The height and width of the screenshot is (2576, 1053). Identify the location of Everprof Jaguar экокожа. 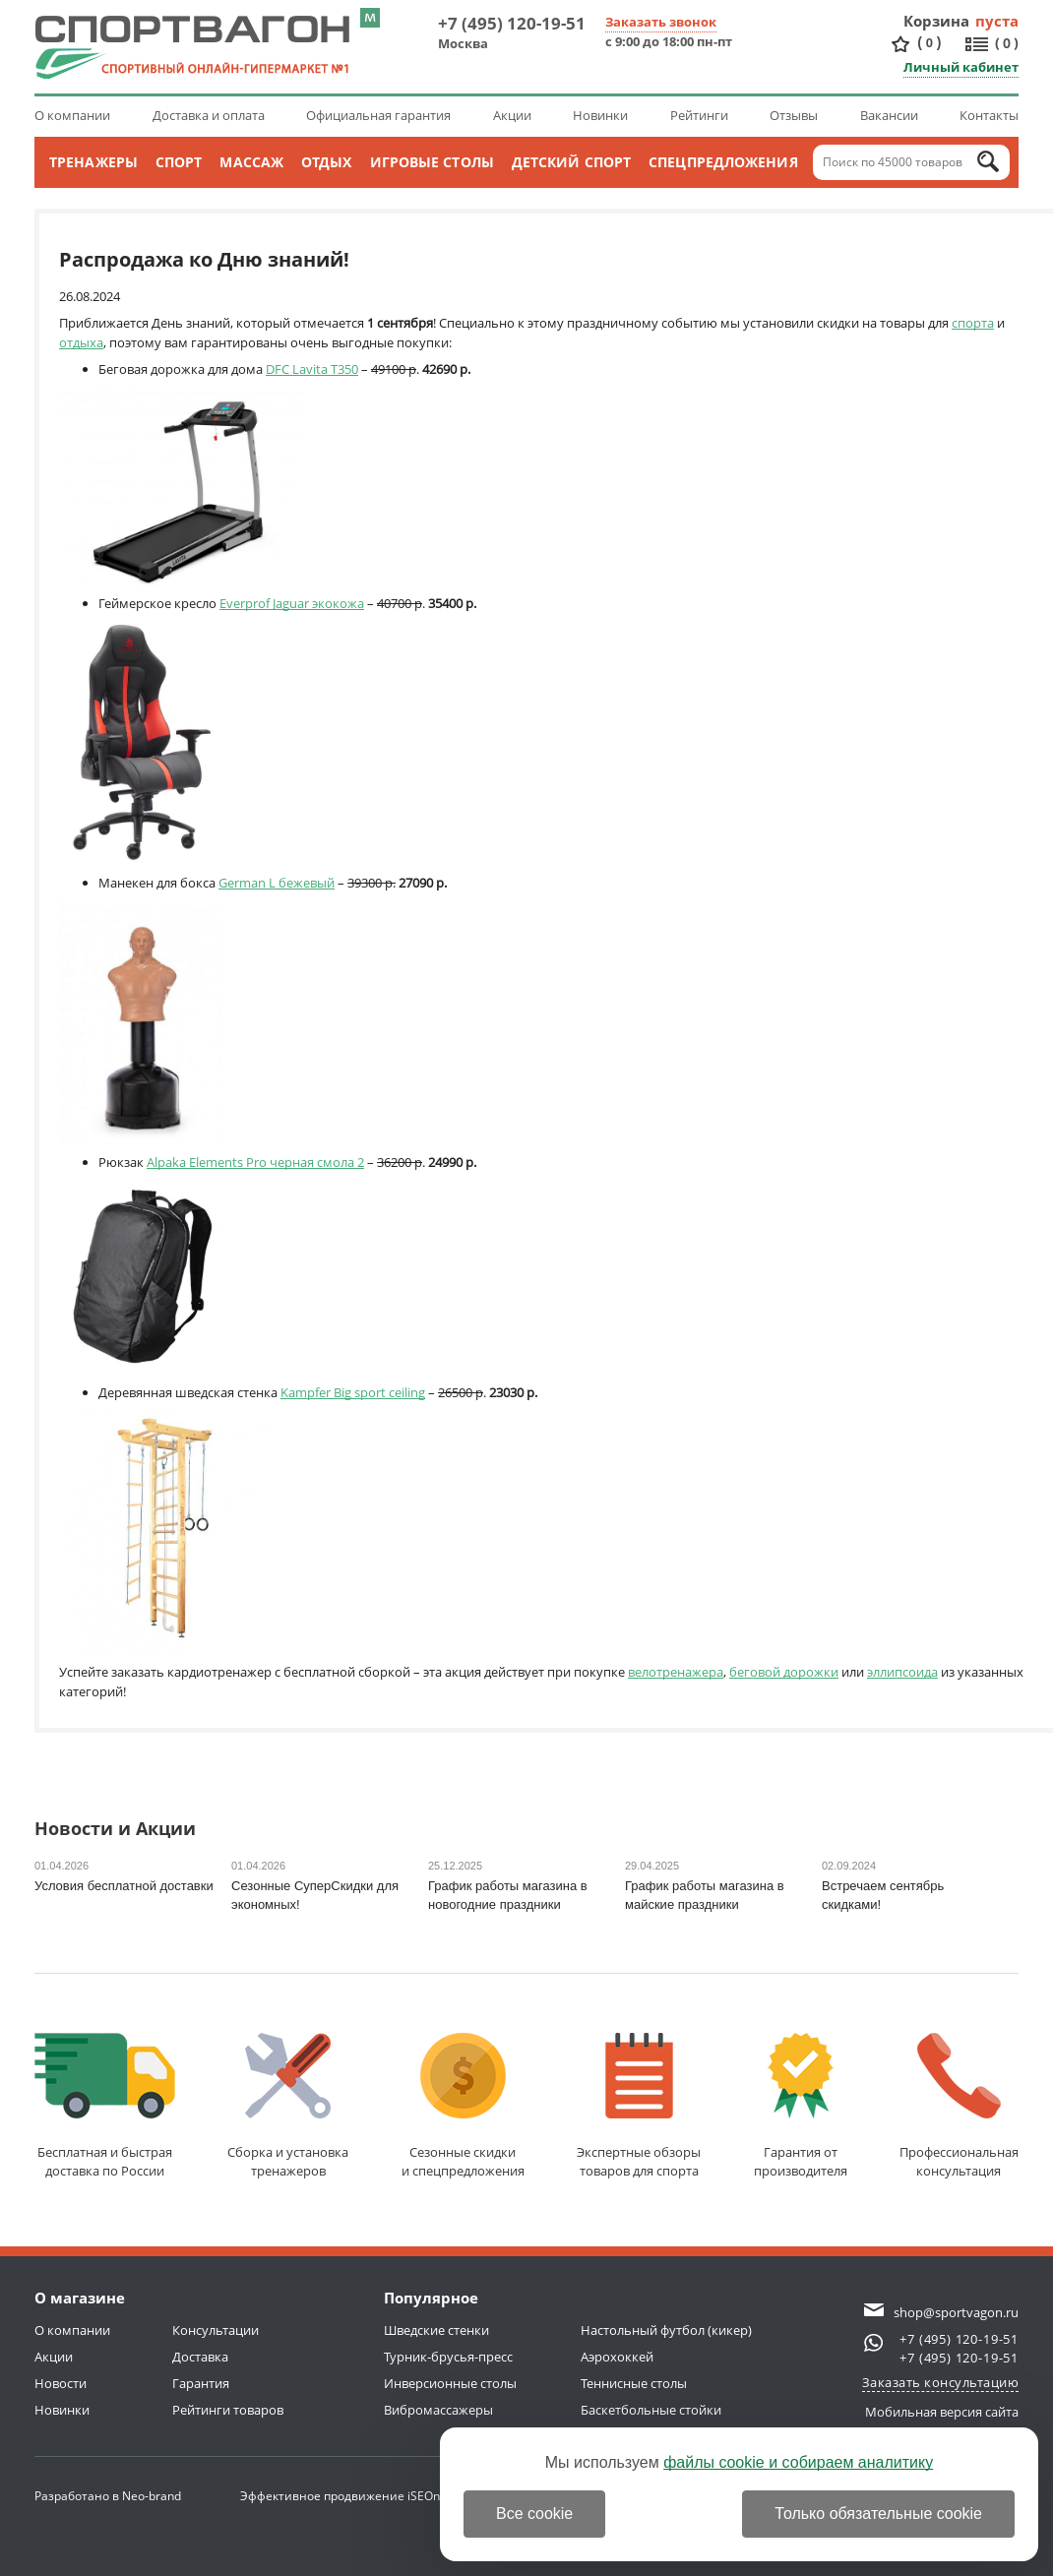
(291, 603).